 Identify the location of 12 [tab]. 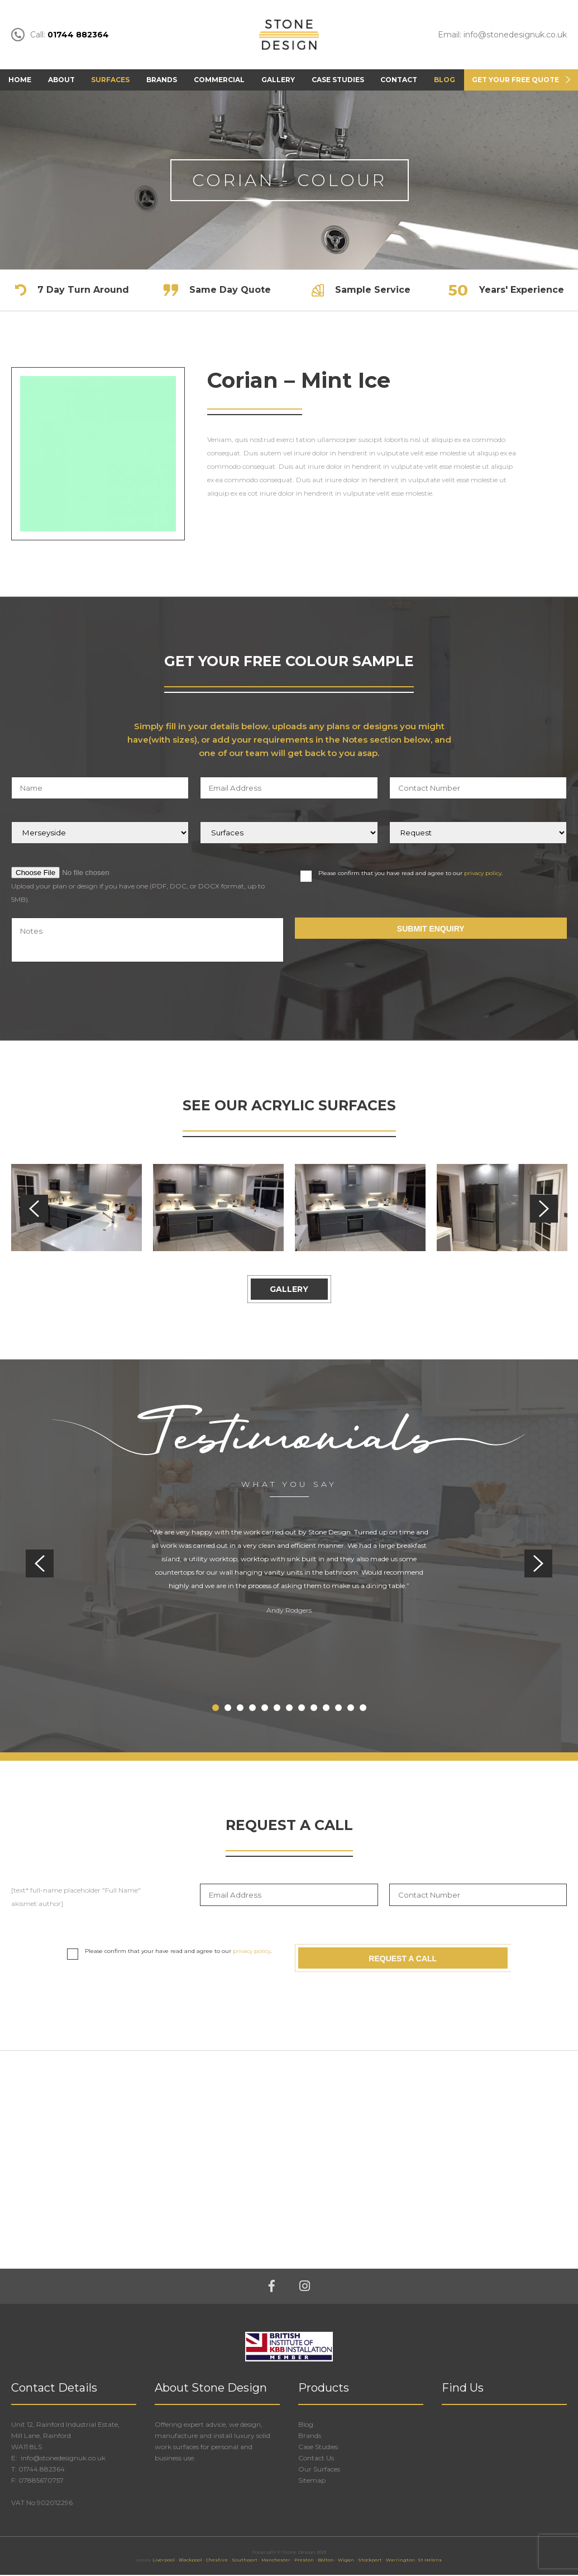
(350, 1708).